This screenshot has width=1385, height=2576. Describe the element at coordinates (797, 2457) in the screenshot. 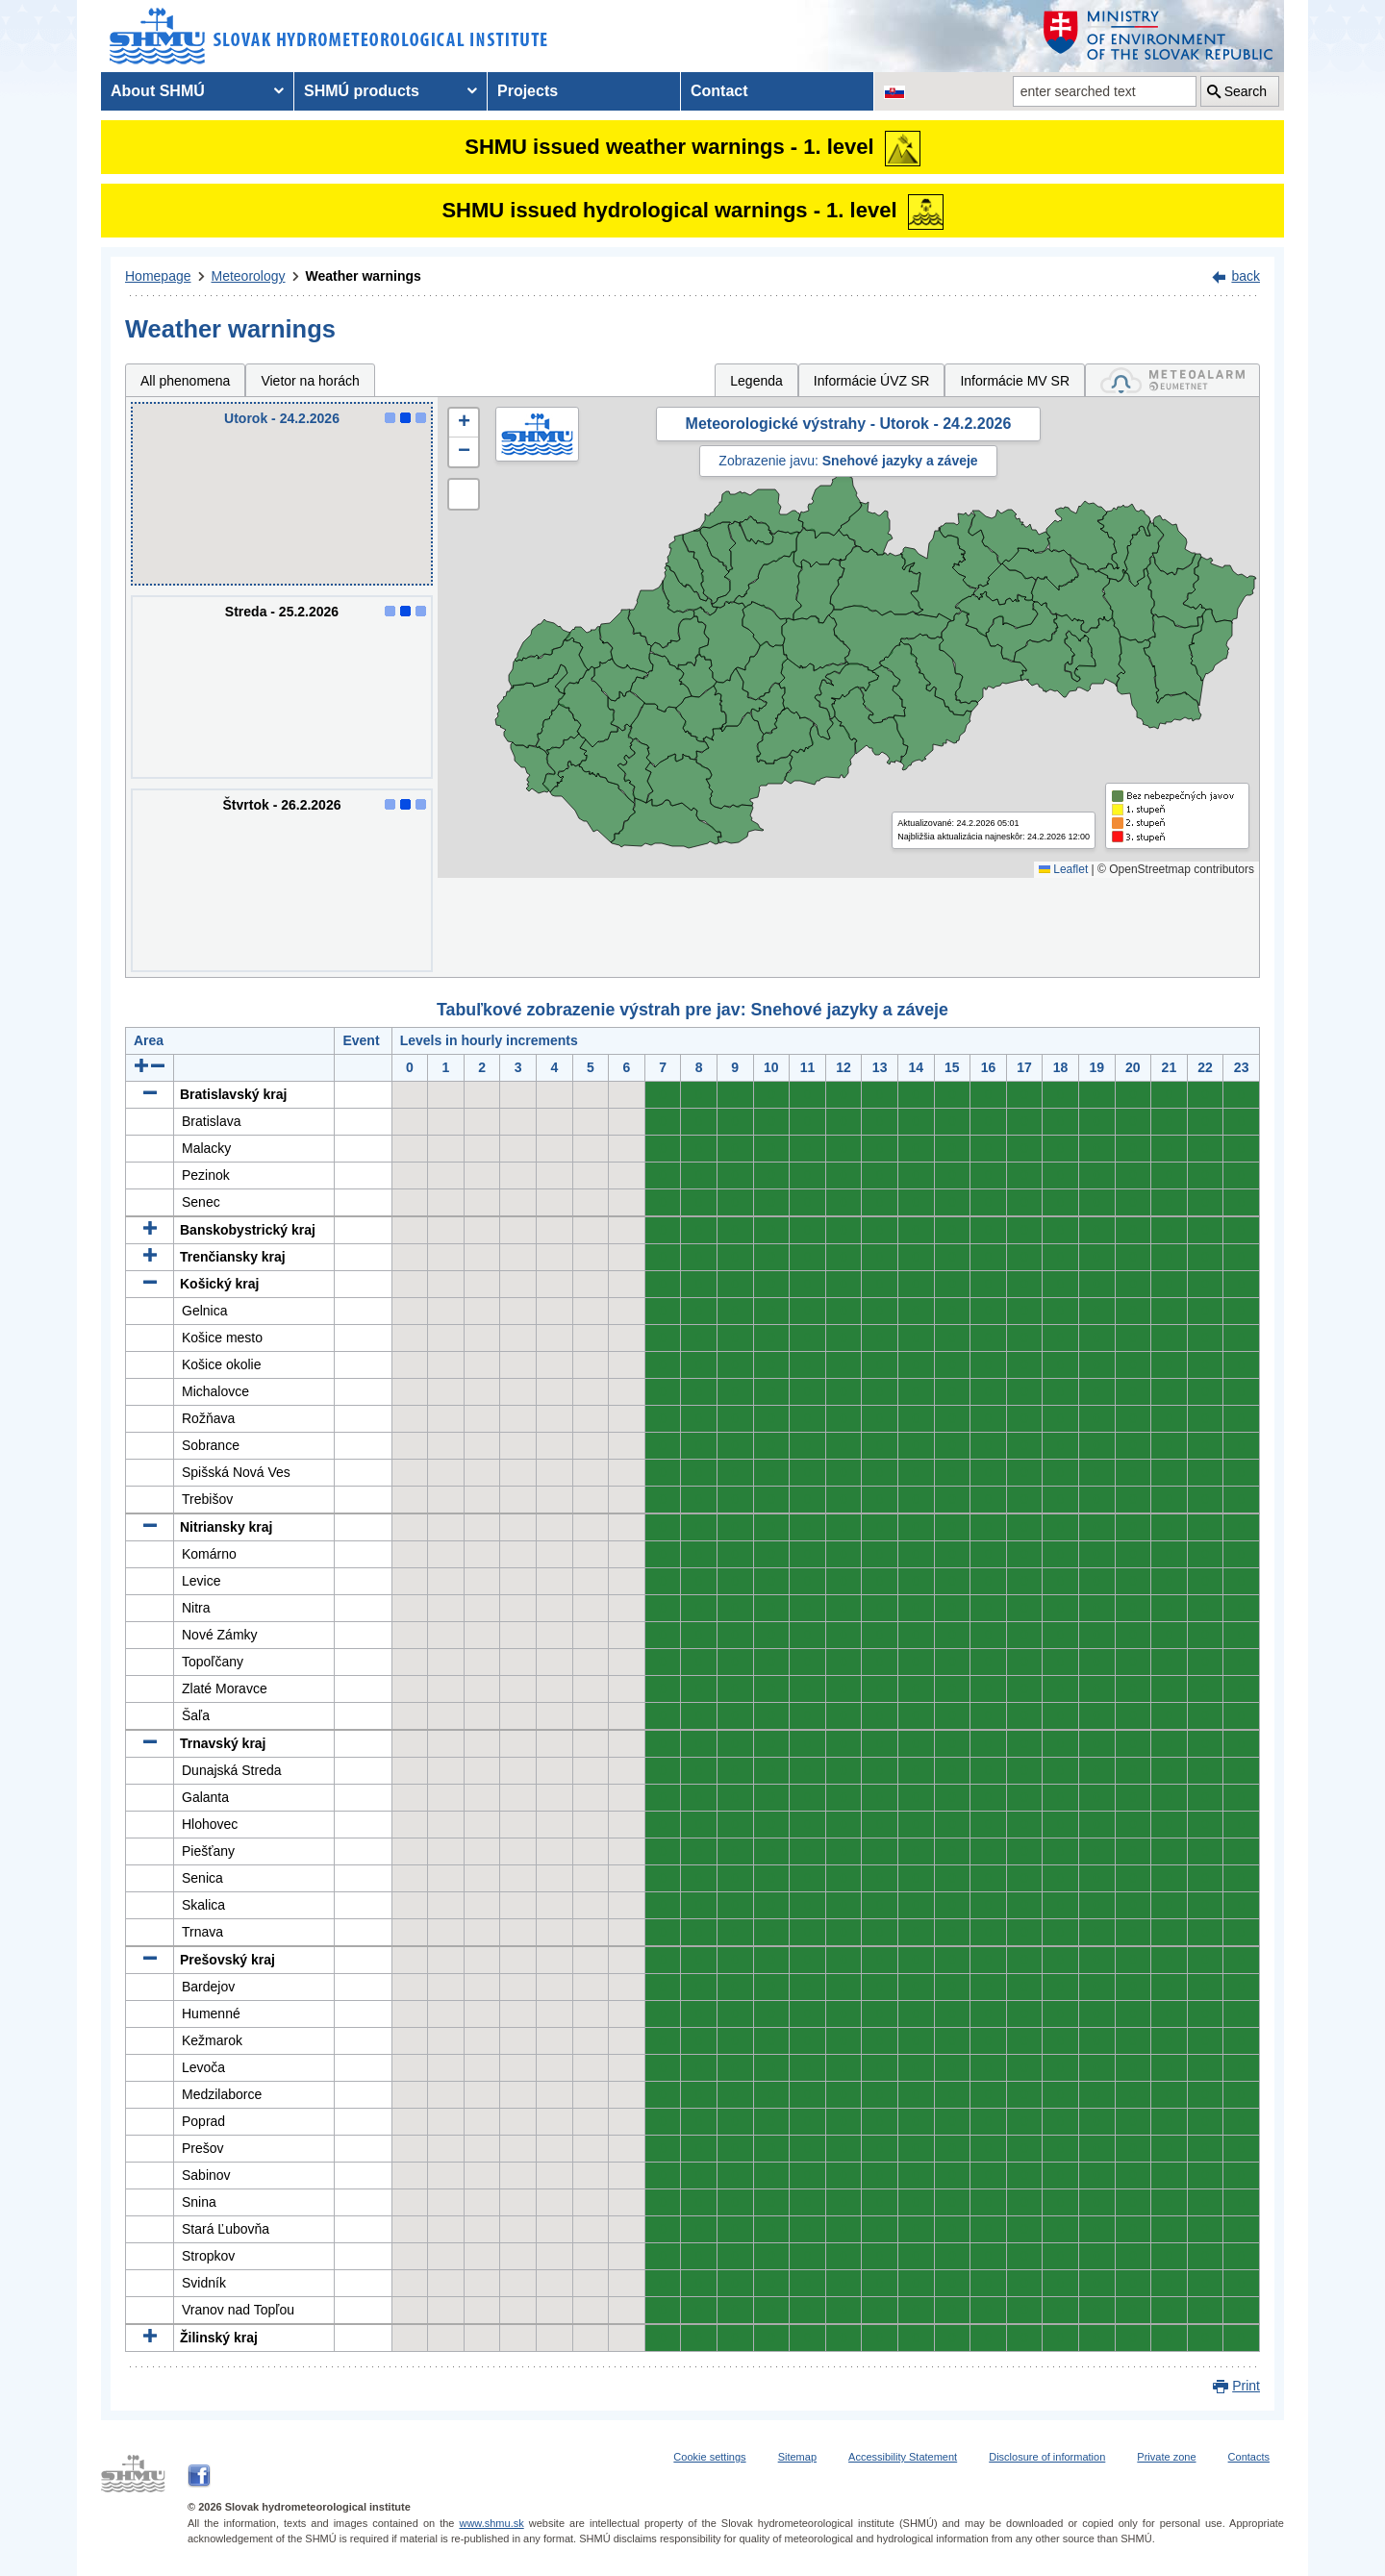

I see `Sitemap` at that location.